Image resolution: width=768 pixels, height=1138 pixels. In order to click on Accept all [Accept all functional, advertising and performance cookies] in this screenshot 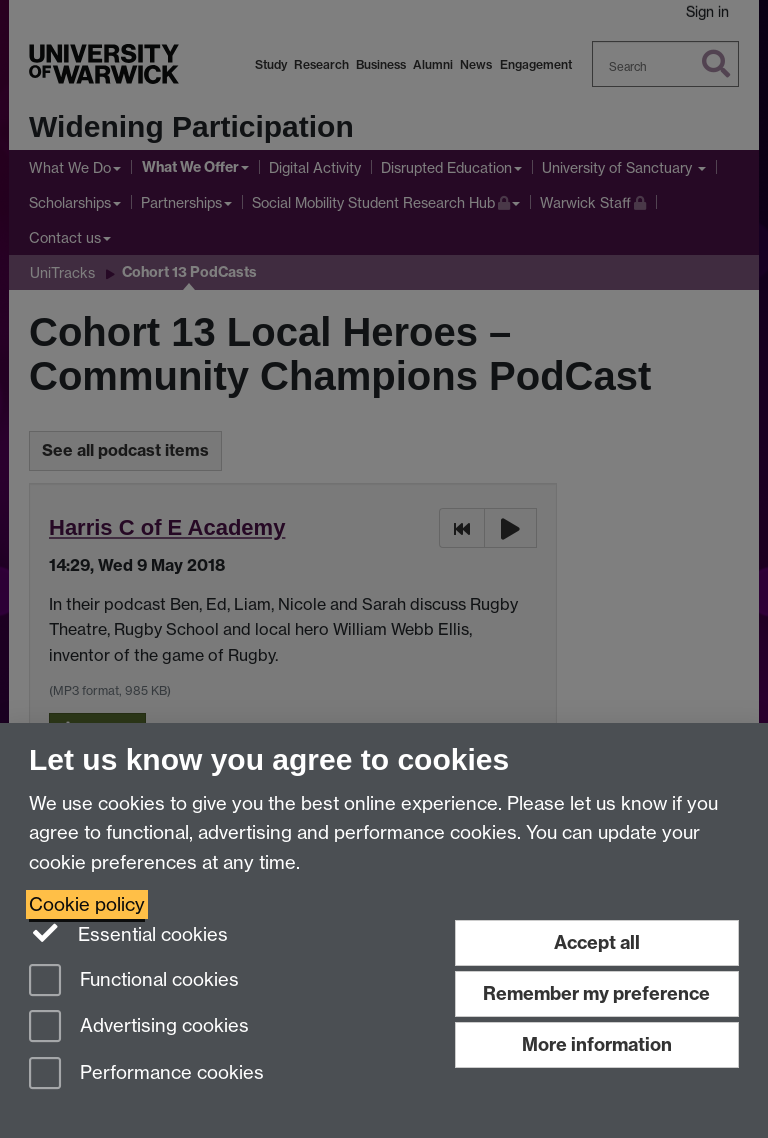, I will do `click(597, 942)`.